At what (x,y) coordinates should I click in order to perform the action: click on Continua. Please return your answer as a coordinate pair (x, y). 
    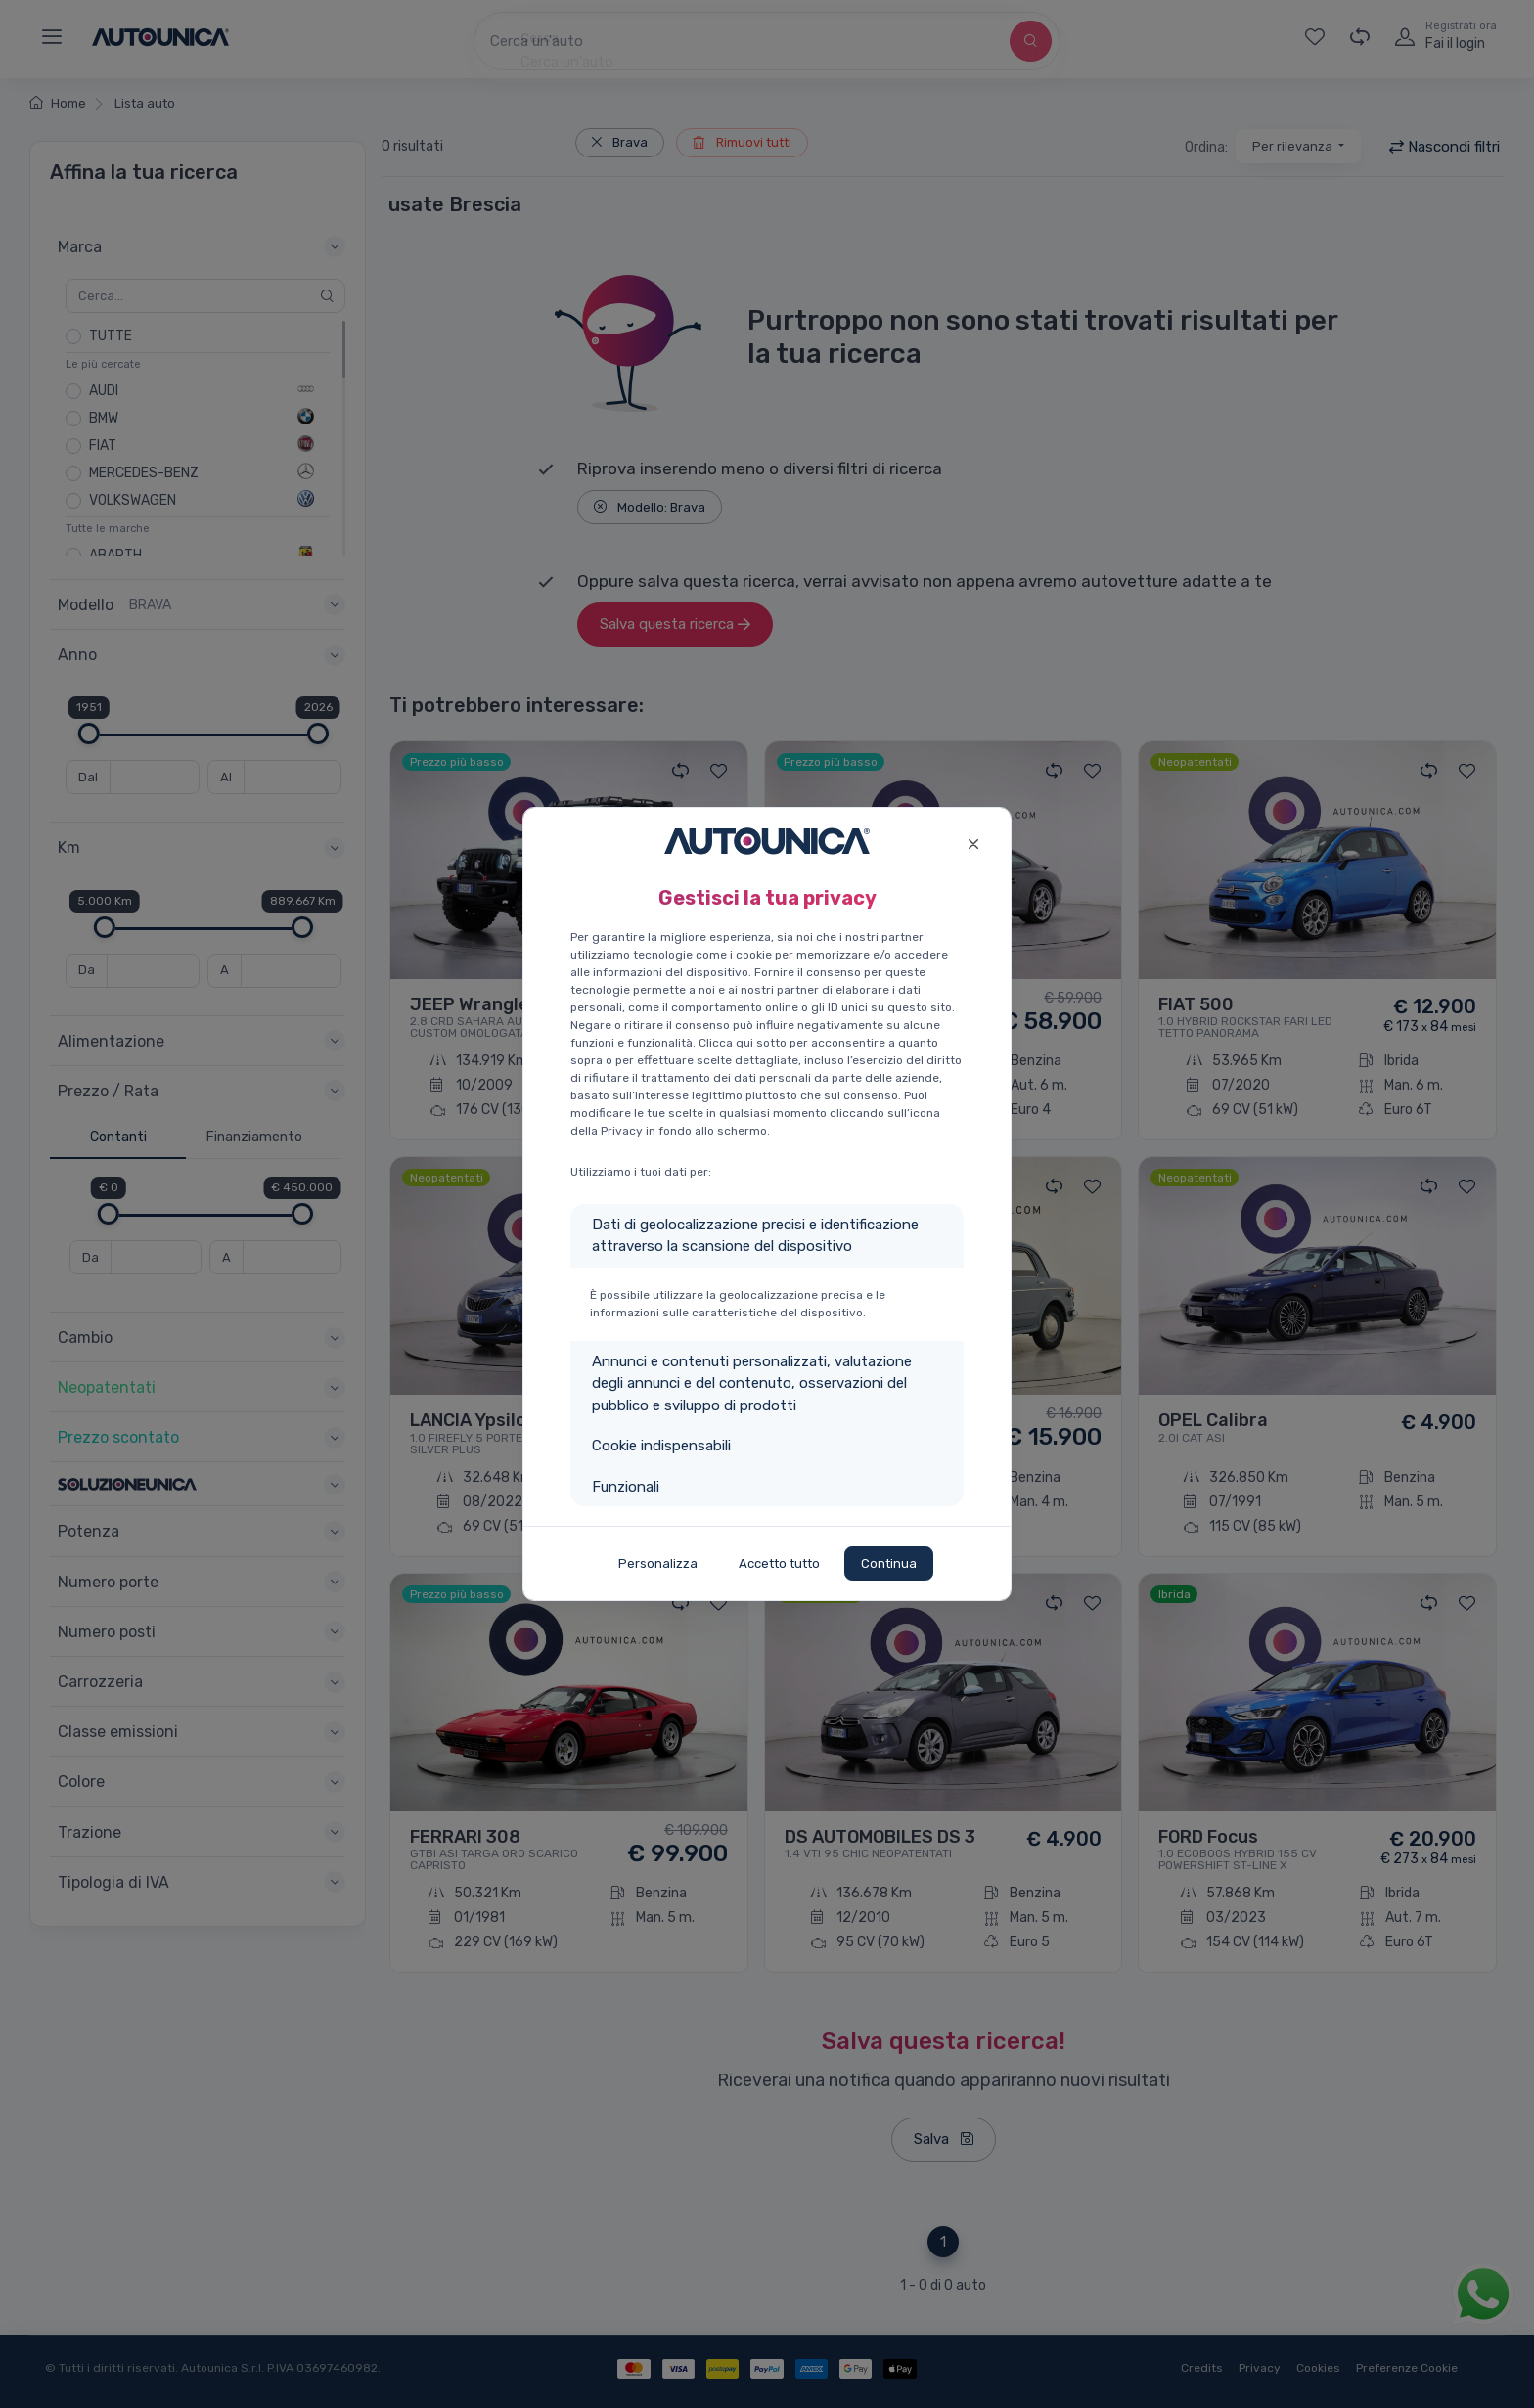
    Looking at the image, I should click on (889, 1563).